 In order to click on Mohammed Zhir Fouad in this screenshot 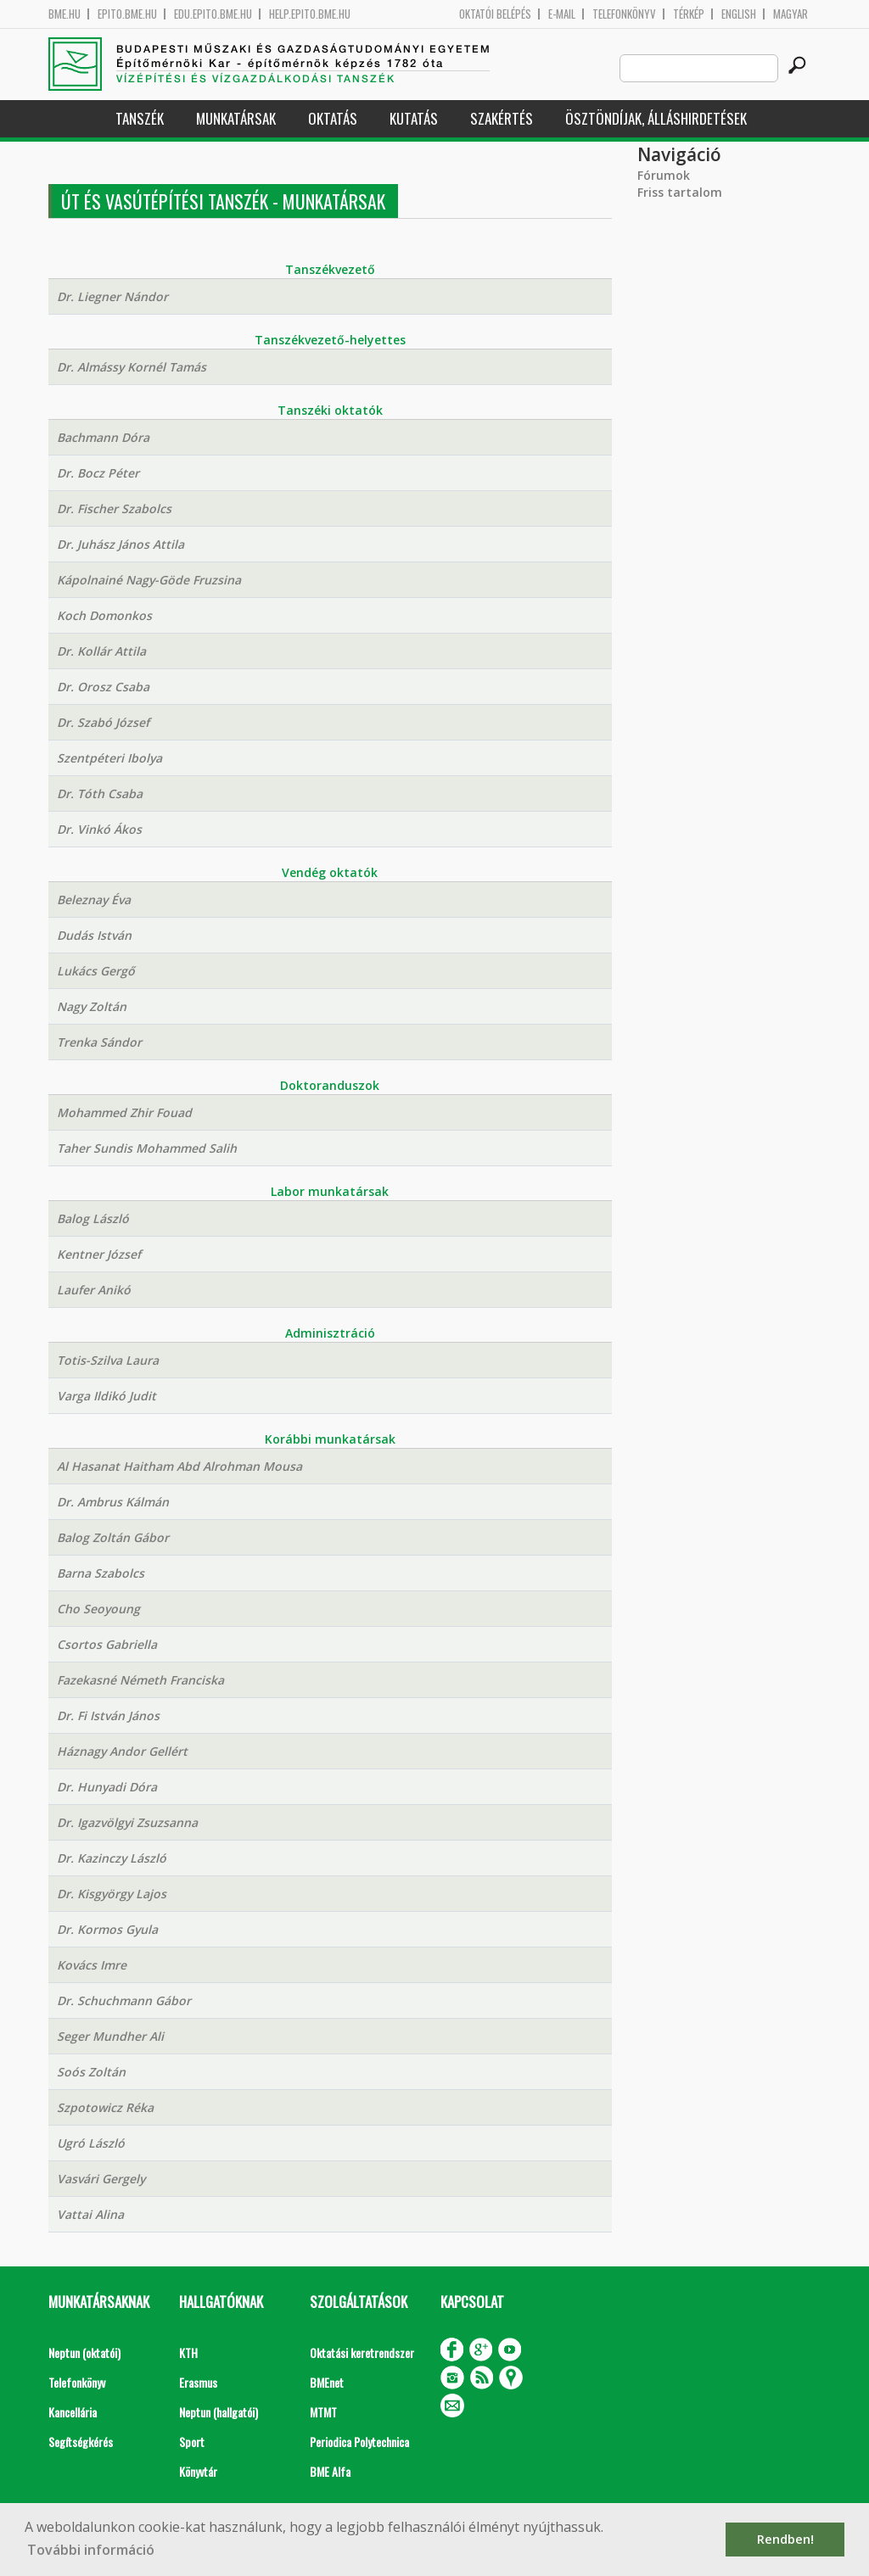, I will do `click(124, 1112)`.